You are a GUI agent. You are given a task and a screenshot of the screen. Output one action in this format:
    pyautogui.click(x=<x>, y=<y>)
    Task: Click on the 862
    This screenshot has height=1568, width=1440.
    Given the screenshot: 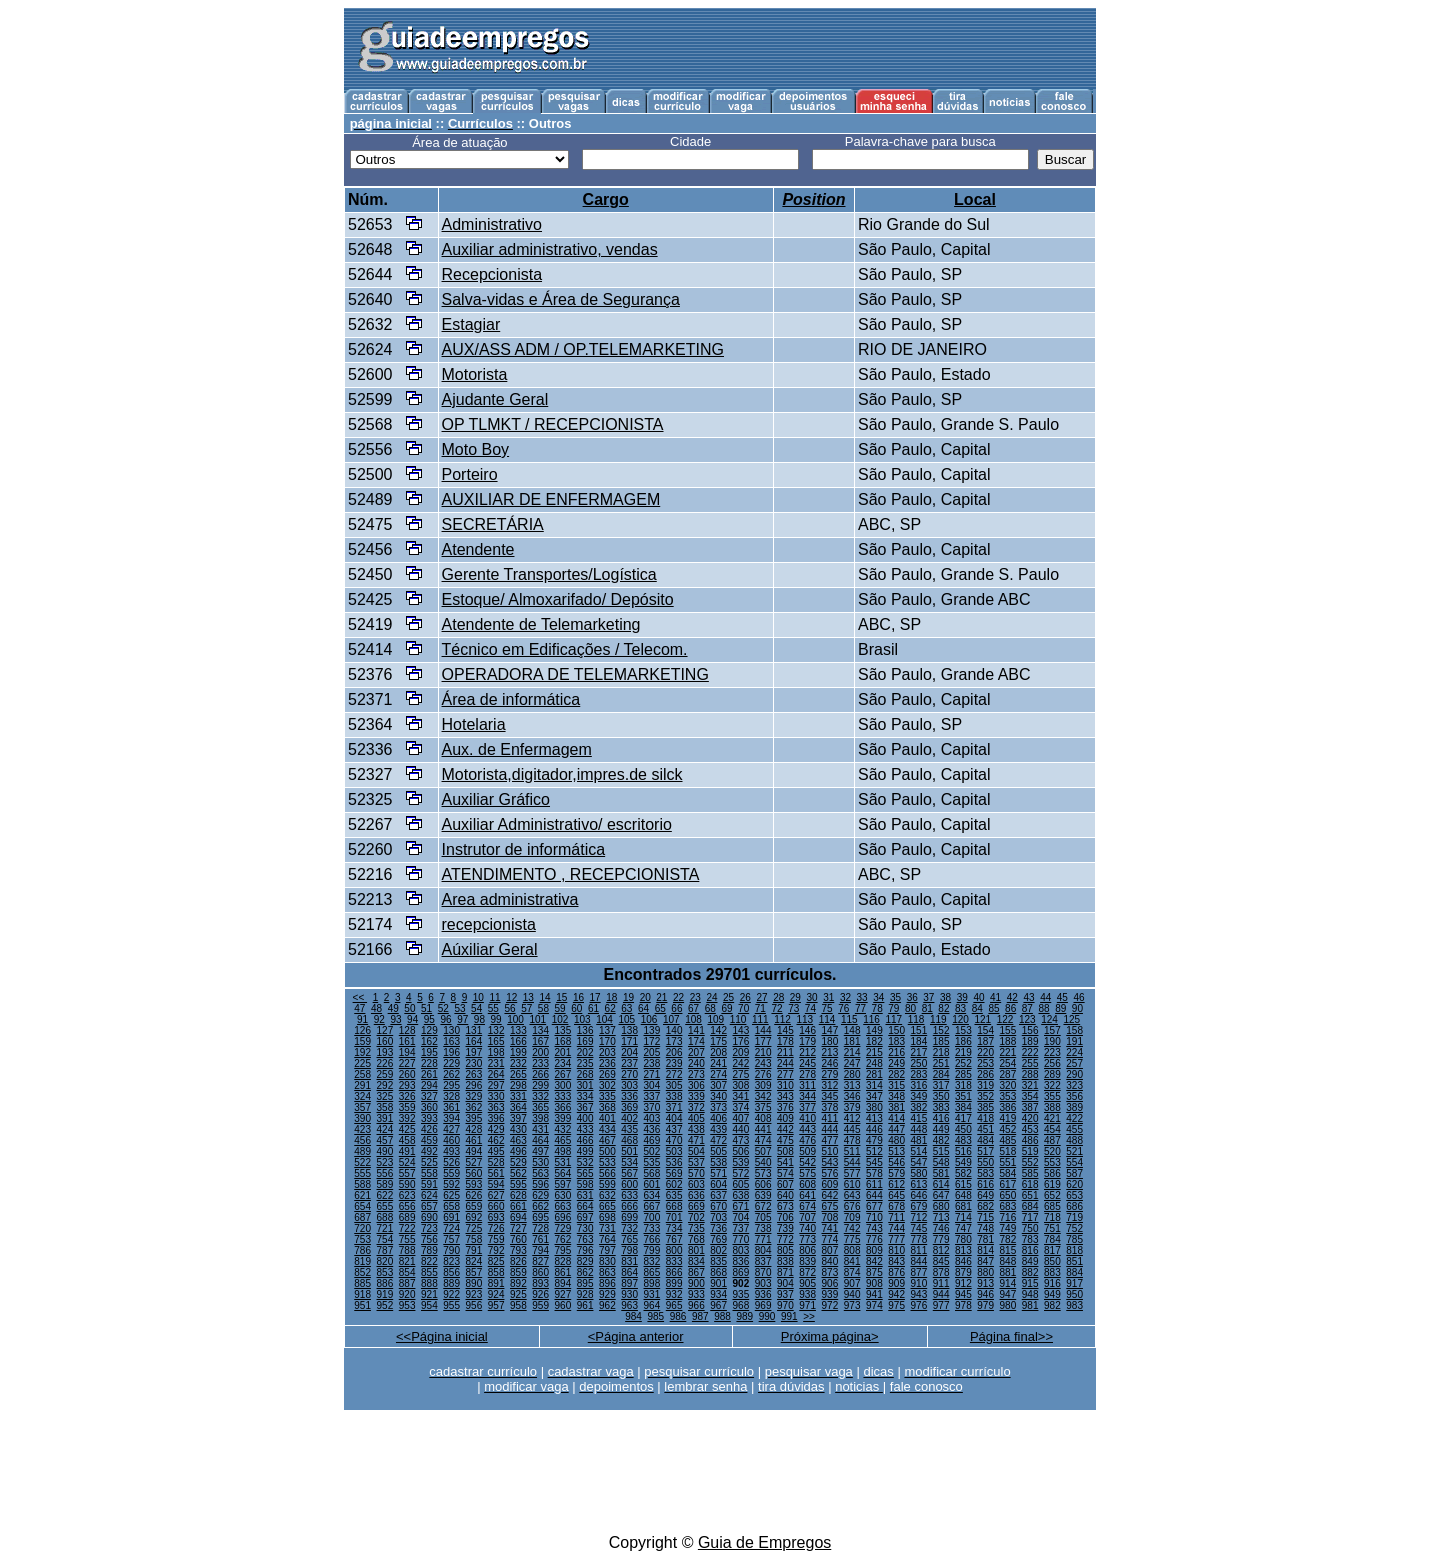 What is the action you would take?
    pyautogui.click(x=585, y=1272)
    